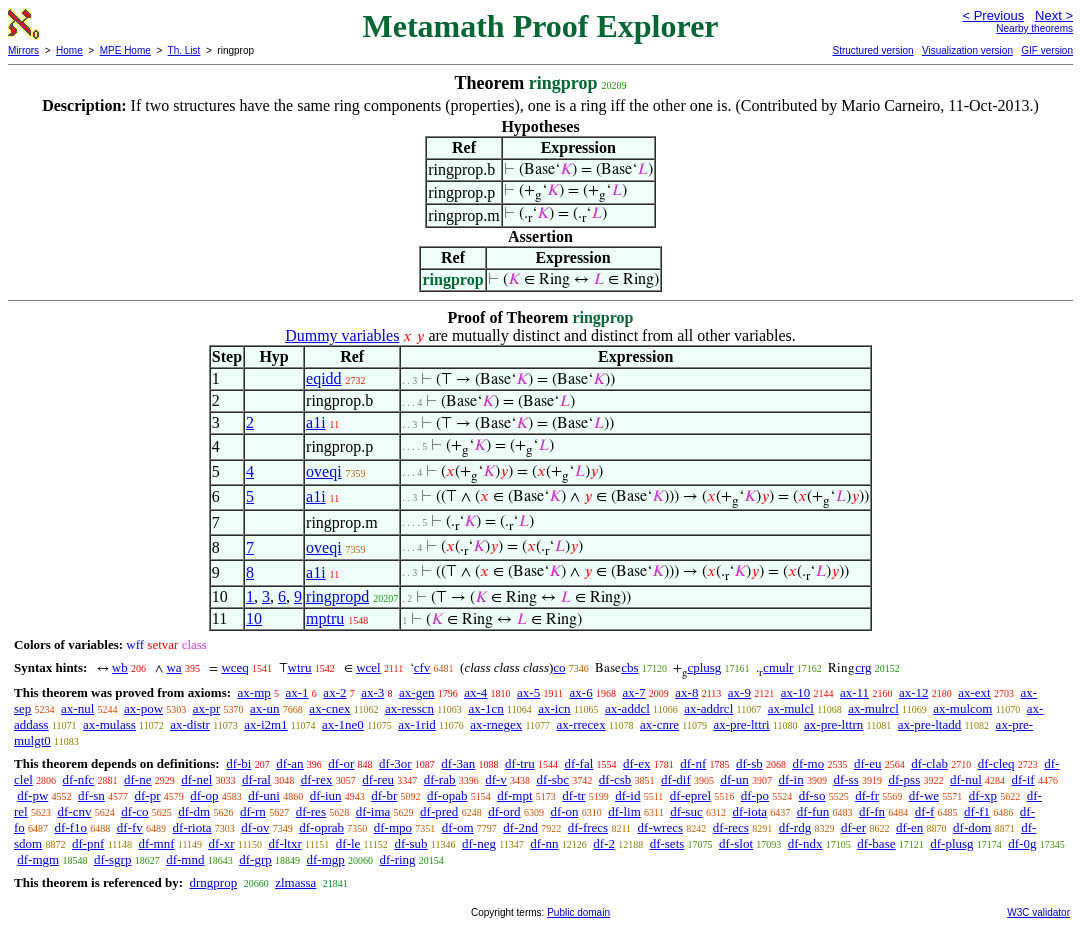  What do you see at coordinates (143, 708) in the screenshot?
I see `ax-pow` at bounding box center [143, 708].